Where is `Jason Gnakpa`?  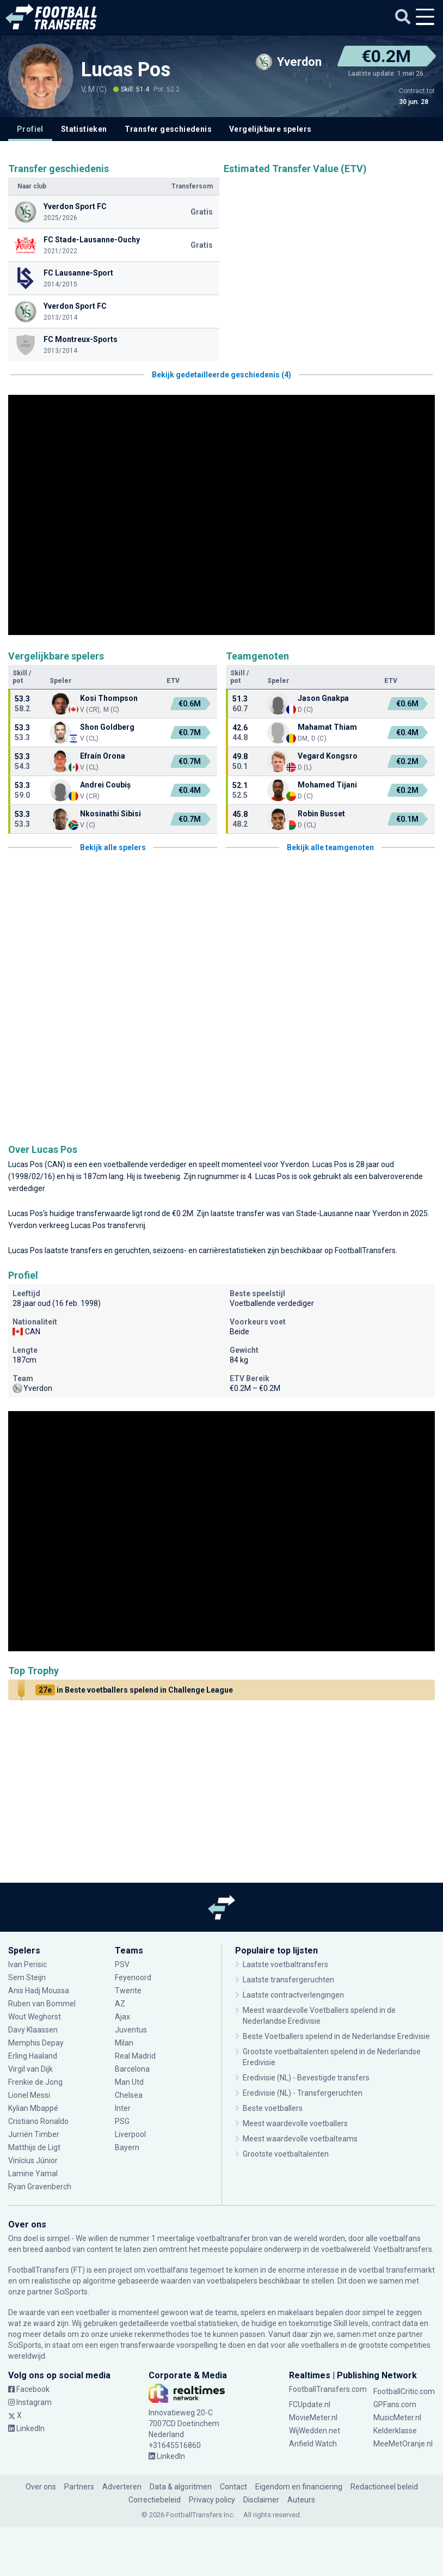 Jason Gnakpa is located at coordinates (323, 698).